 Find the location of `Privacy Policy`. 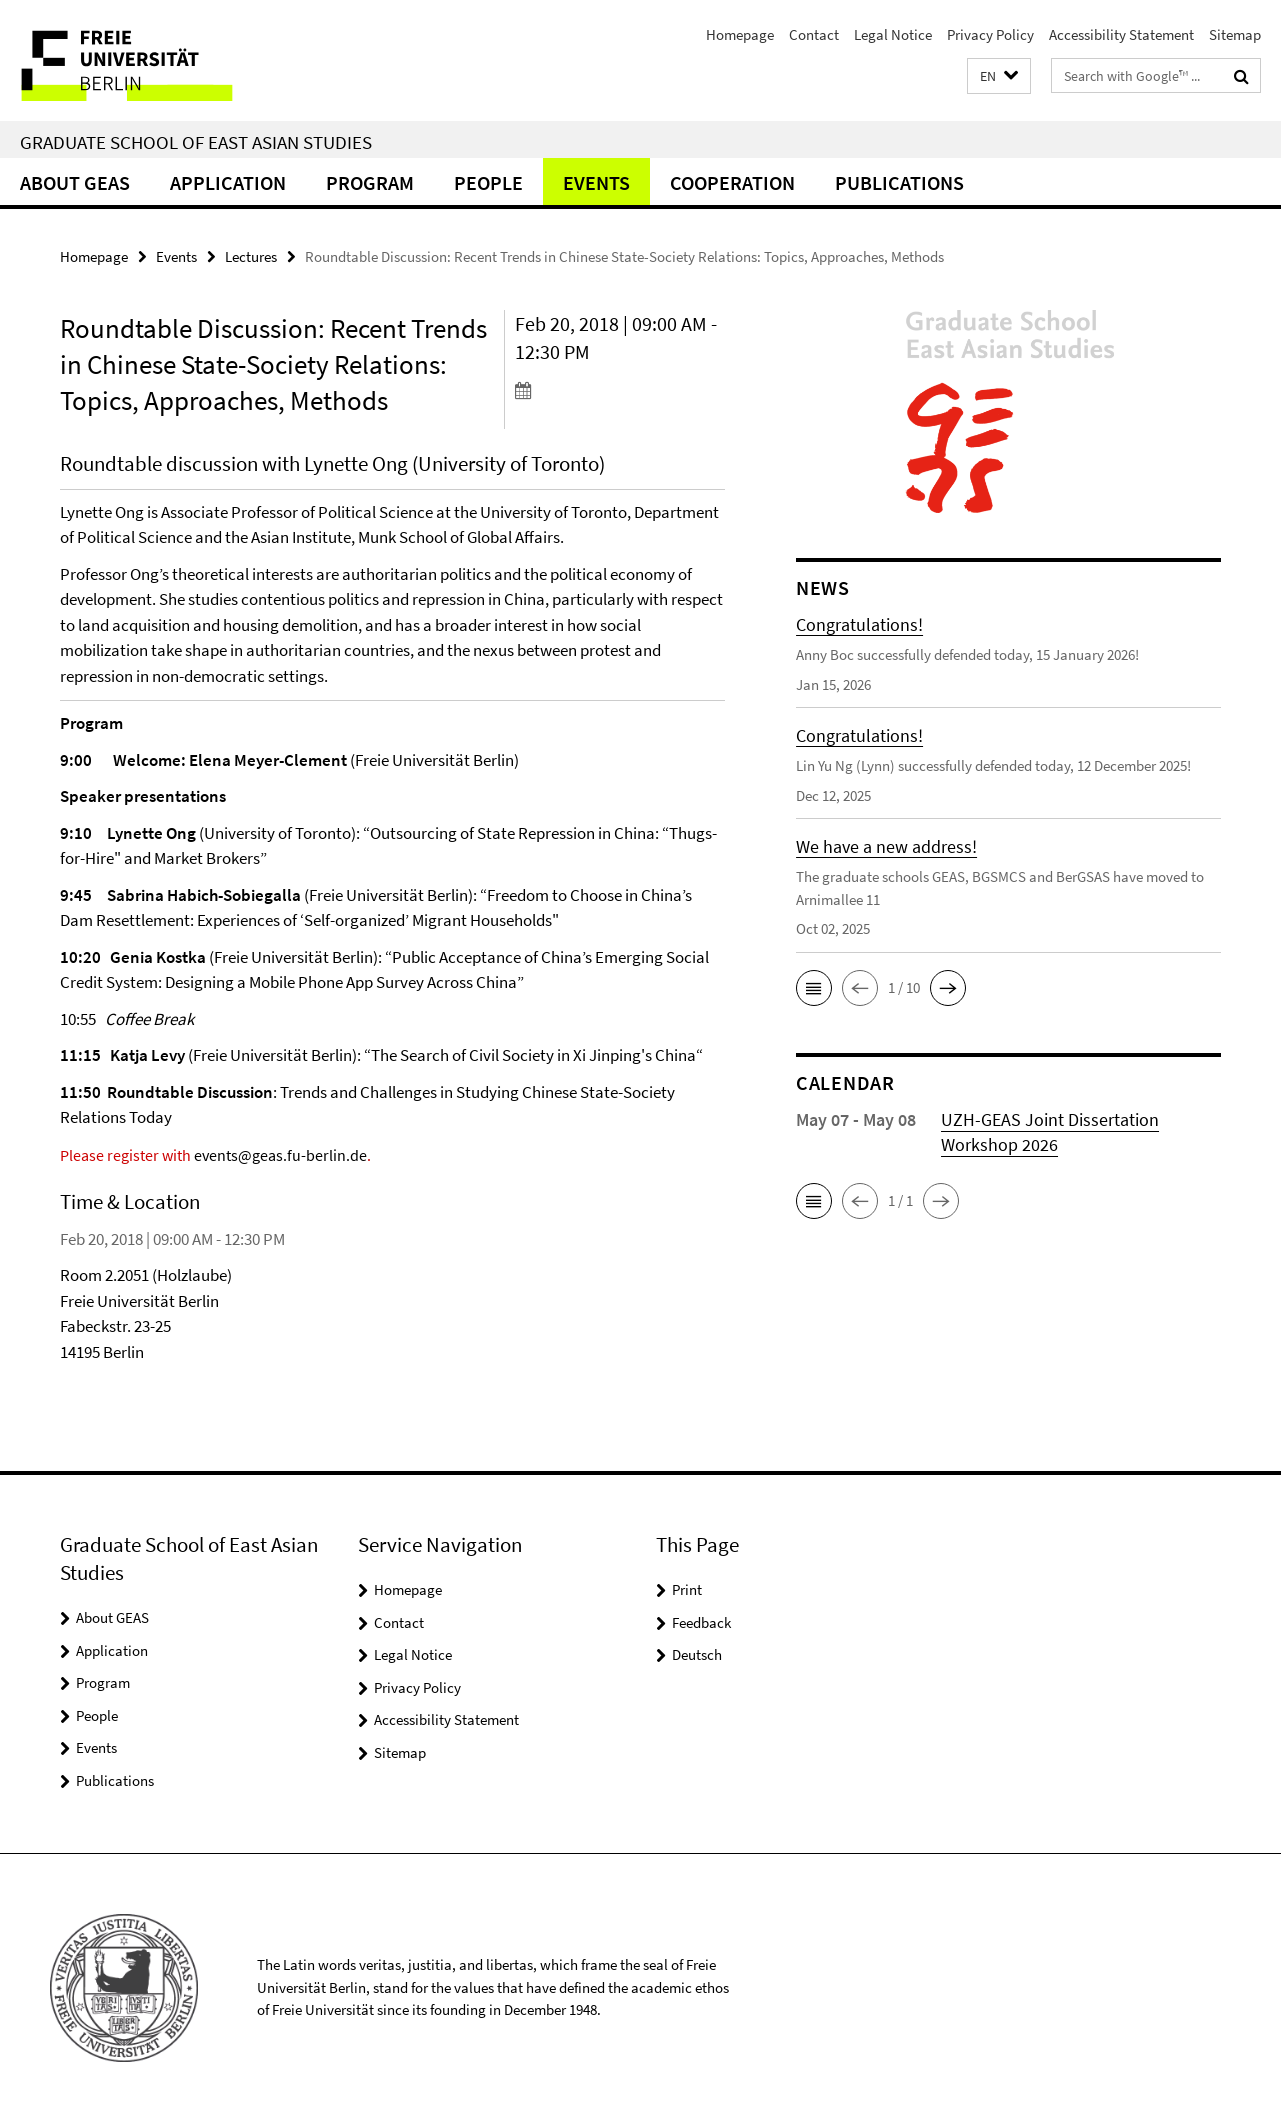

Privacy Policy is located at coordinates (990, 34).